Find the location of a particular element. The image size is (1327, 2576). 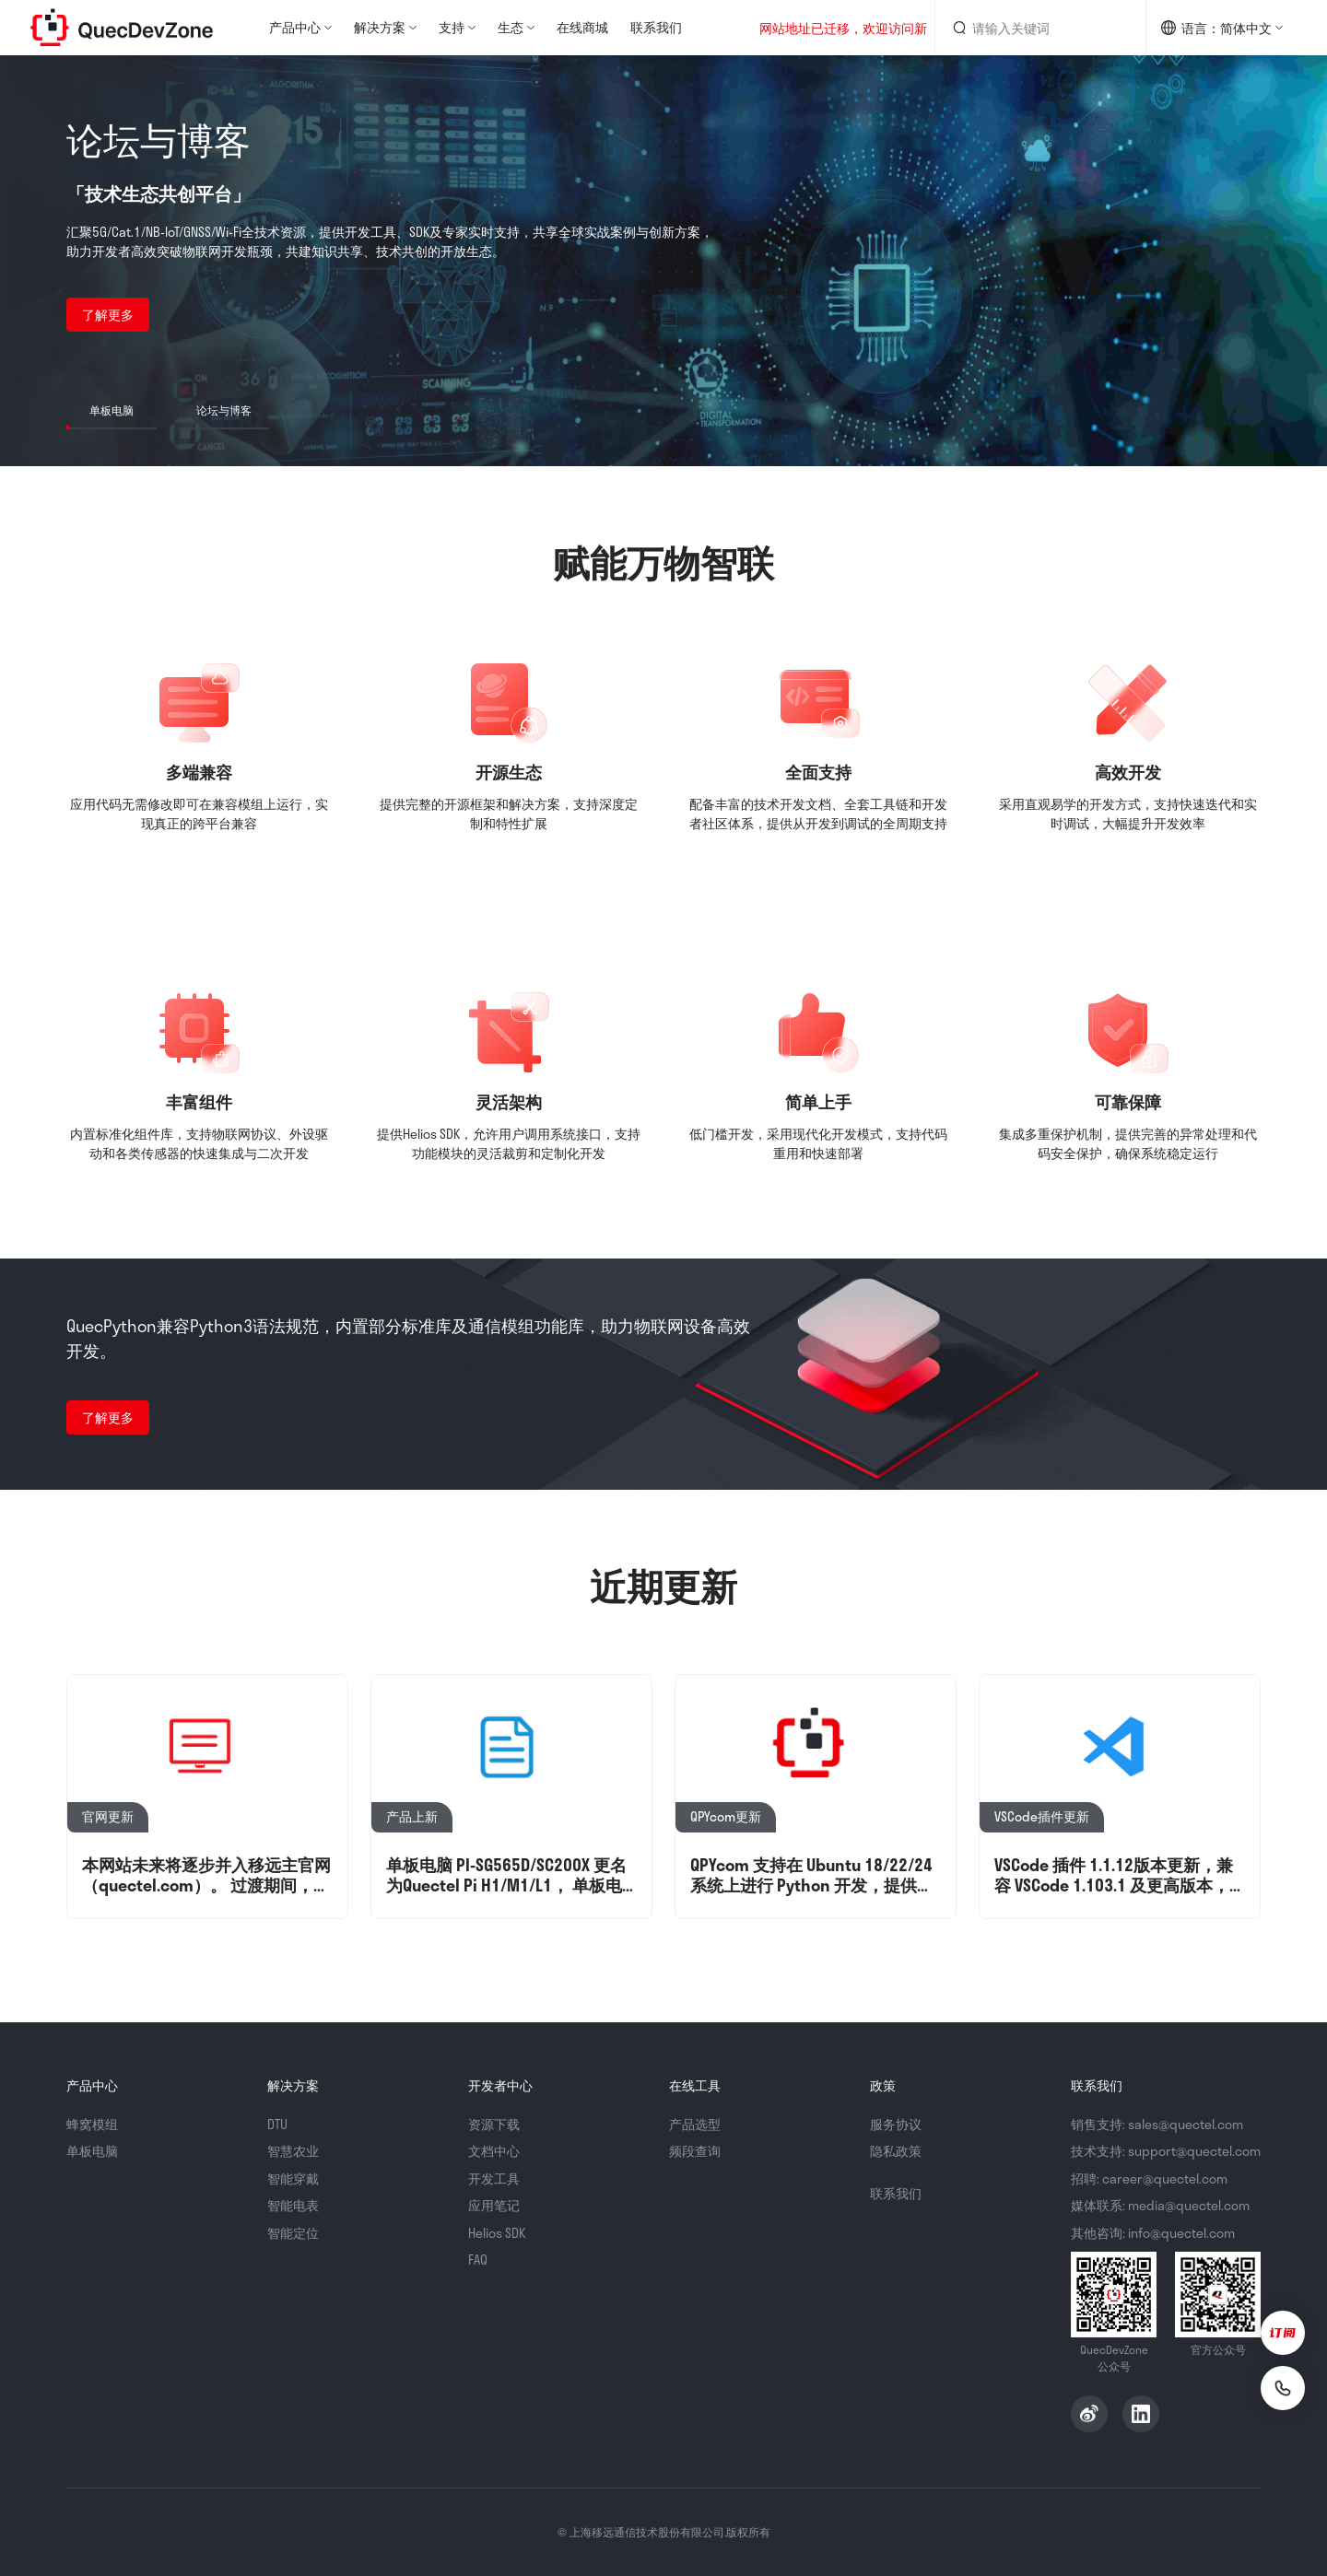

在线商城 is located at coordinates (582, 27).